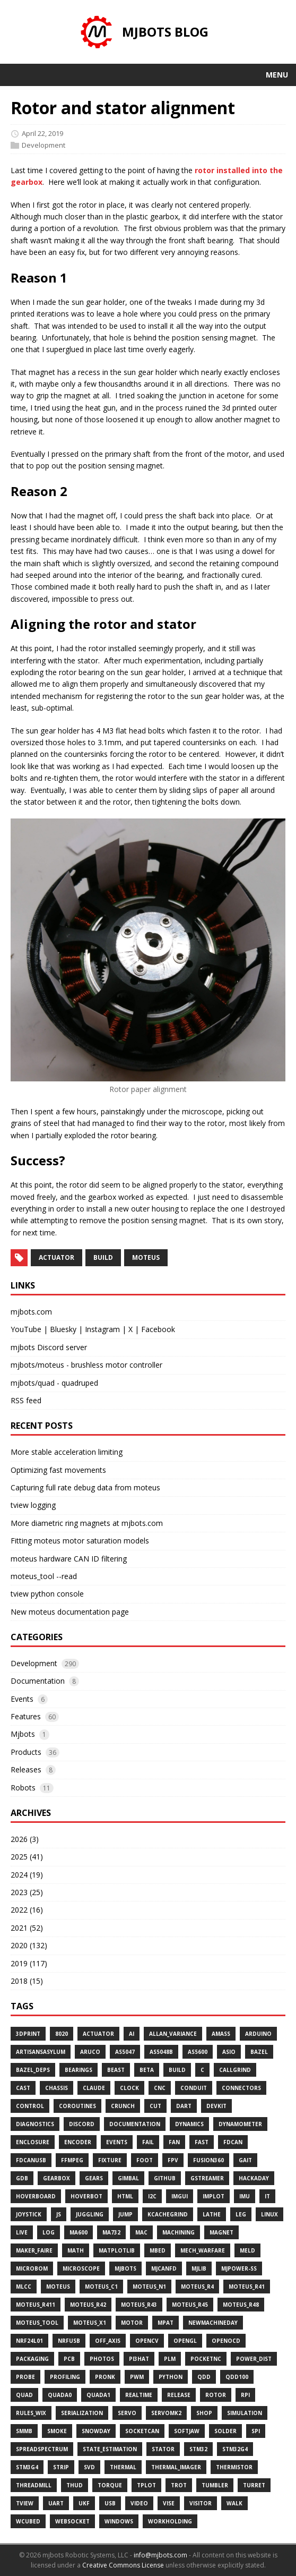  Describe the element at coordinates (33, 2070) in the screenshot. I see `Bazel_deps` at that location.